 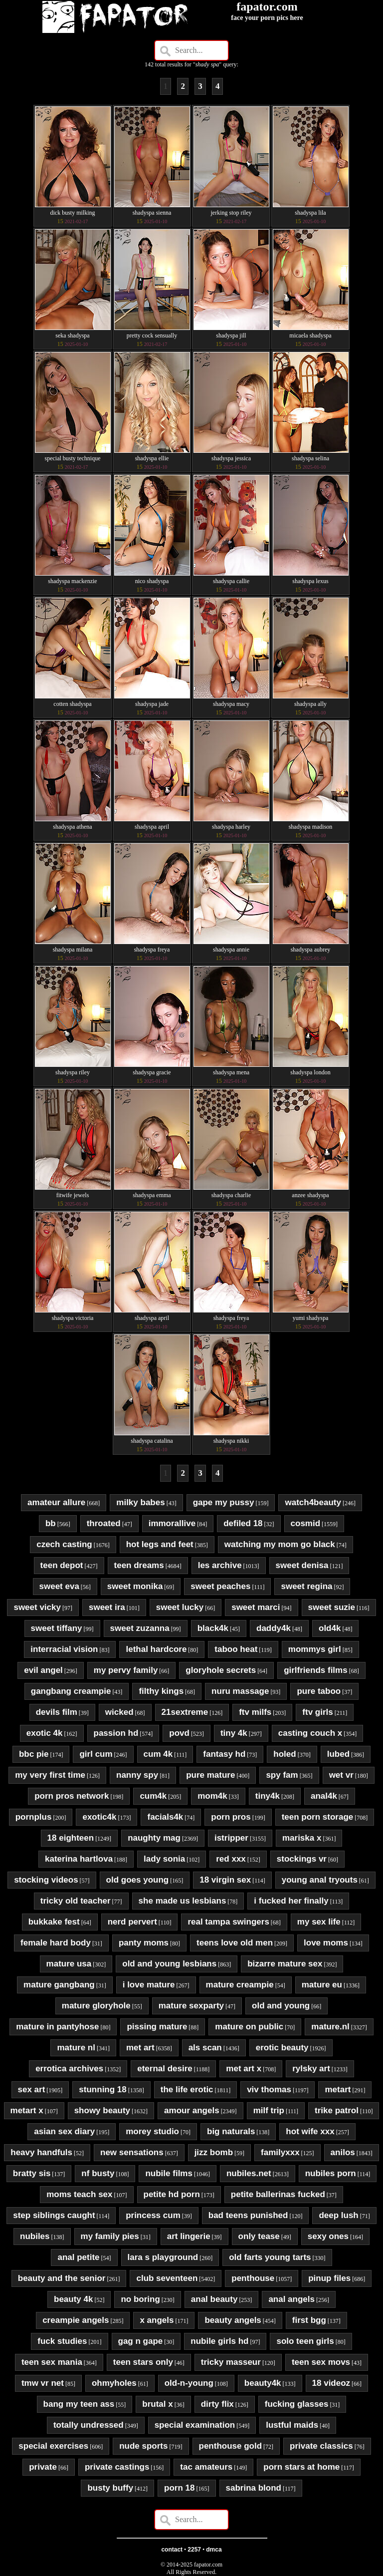 What do you see at coordinates (116, 1733) in the screenshot?
I see `passion hd` at bounding box center [116, 1733].